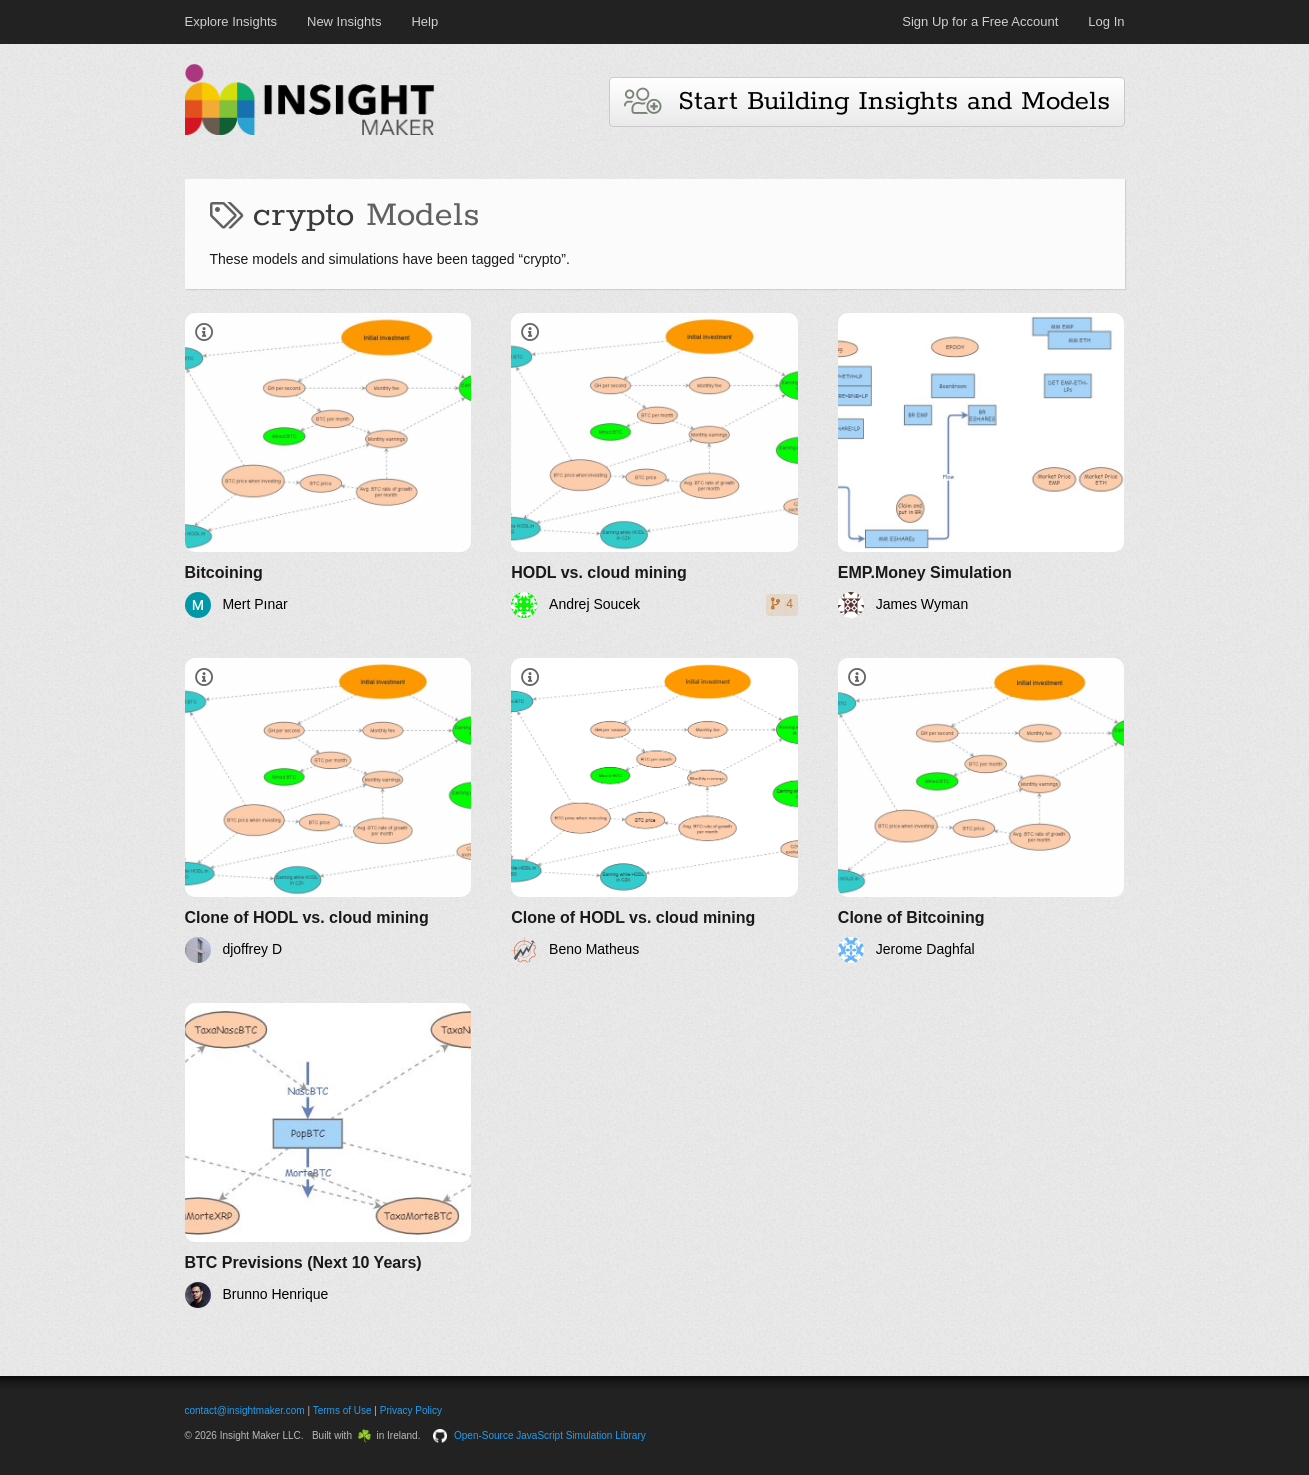 Image resolution: width=1309 pixels, height=1475 pixels. What do you see at coordinates (424, 21) in the screenshot?
I see `Help` at bounding box center [424, 21].